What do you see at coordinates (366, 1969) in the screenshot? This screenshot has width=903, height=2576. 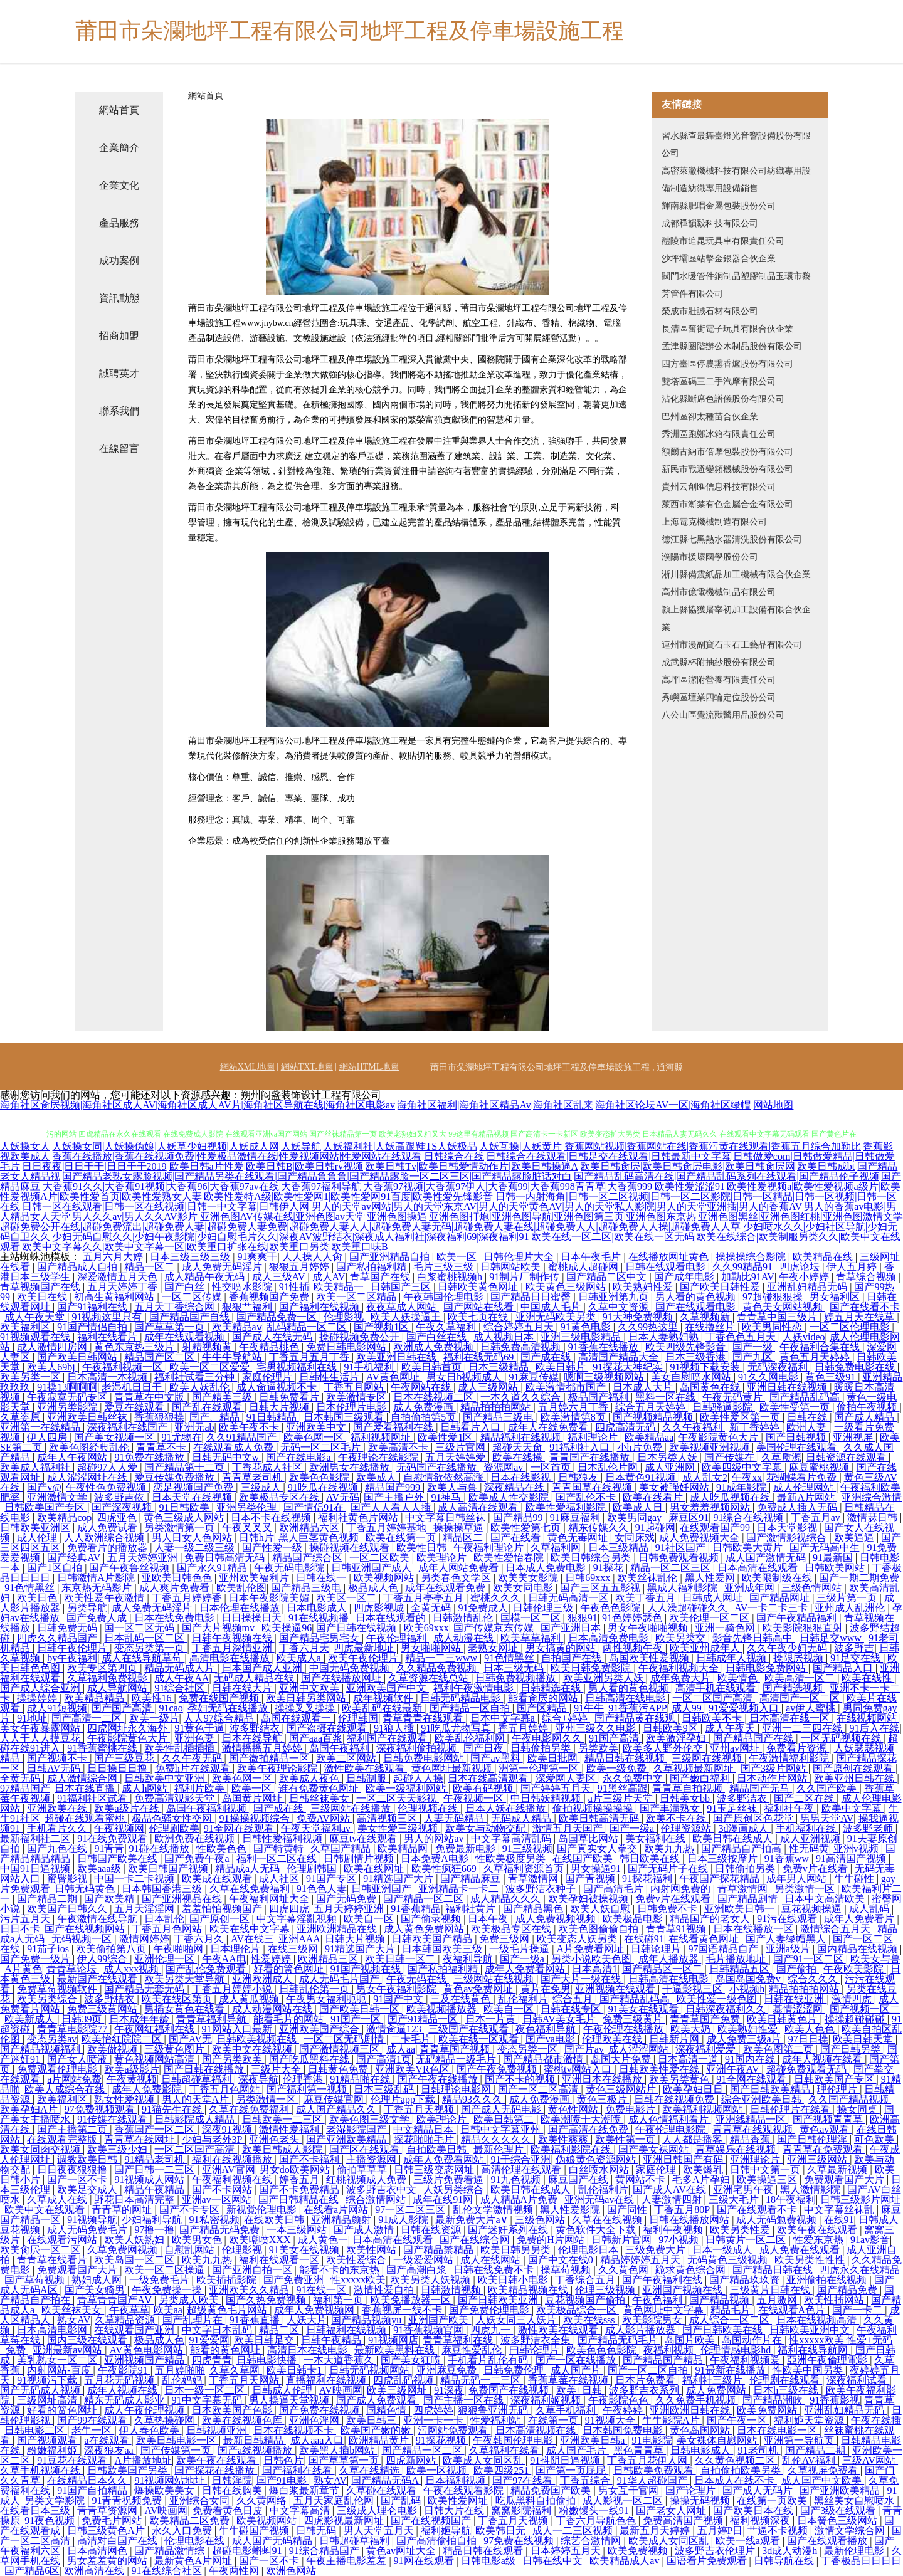 I see `91国产视频在线` at bounding box center [366, 1969].